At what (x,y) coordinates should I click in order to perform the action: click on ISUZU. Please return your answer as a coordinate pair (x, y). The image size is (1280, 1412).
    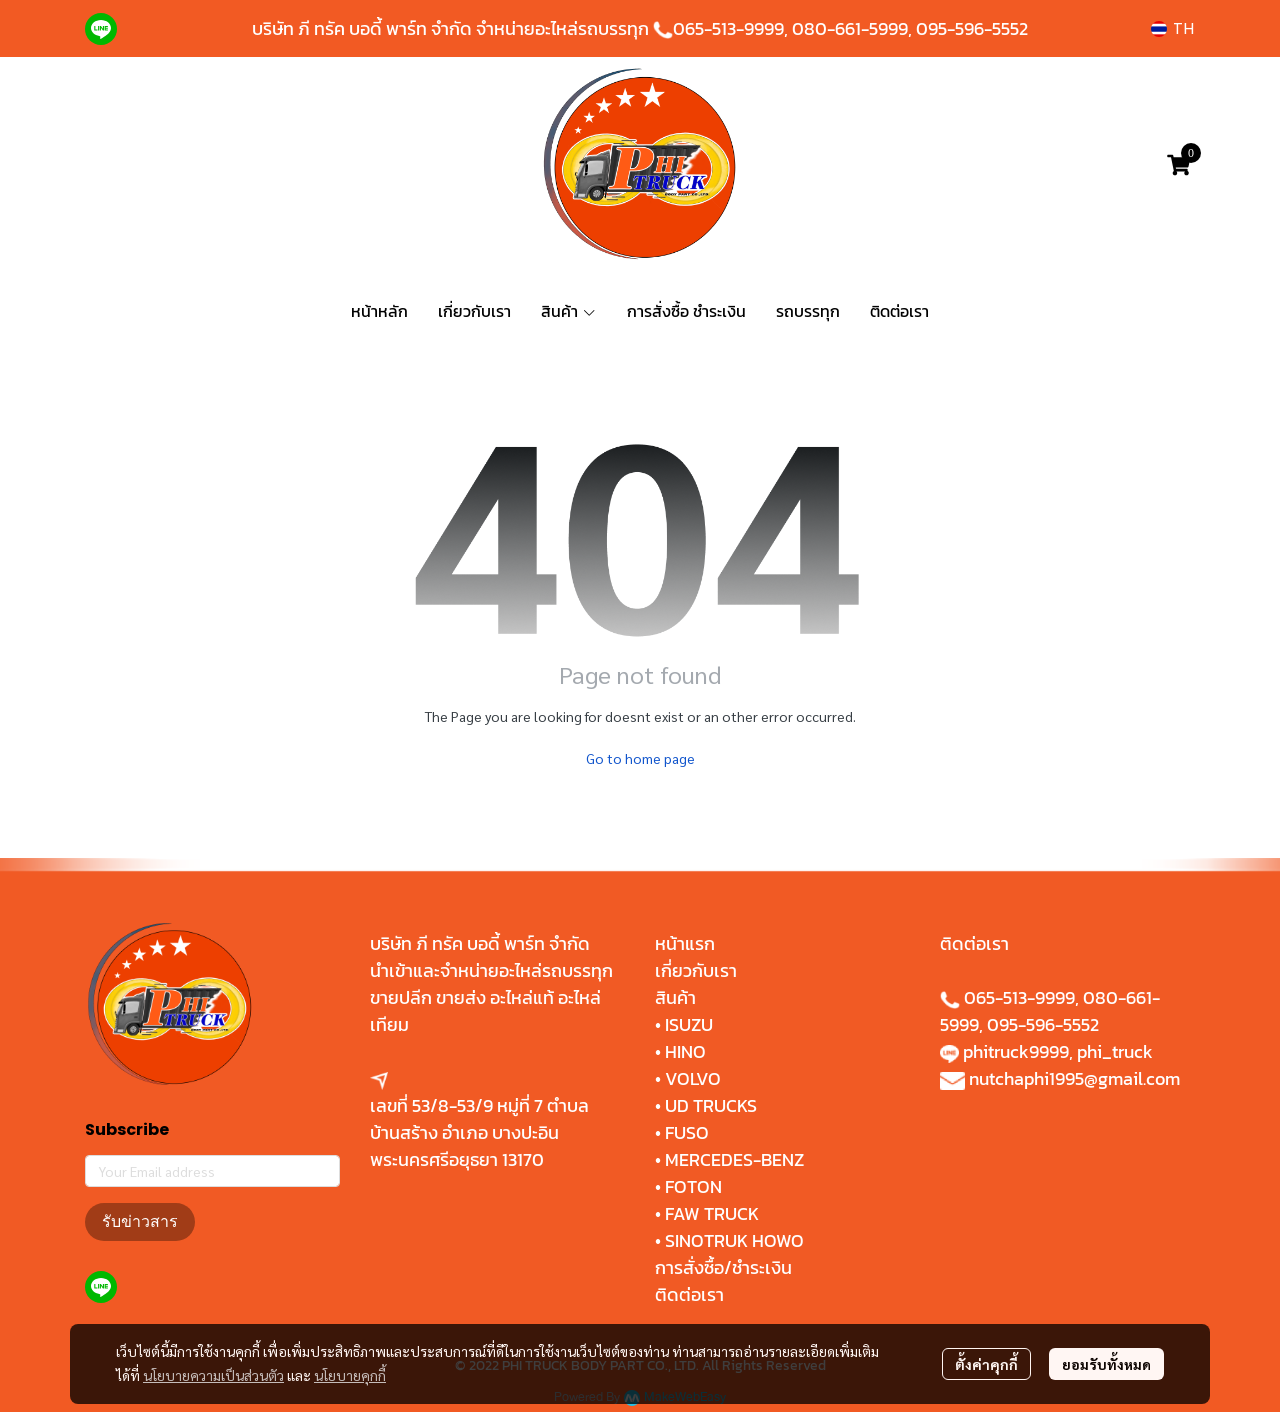
    Looking at the image, I should click on (689, 1024).